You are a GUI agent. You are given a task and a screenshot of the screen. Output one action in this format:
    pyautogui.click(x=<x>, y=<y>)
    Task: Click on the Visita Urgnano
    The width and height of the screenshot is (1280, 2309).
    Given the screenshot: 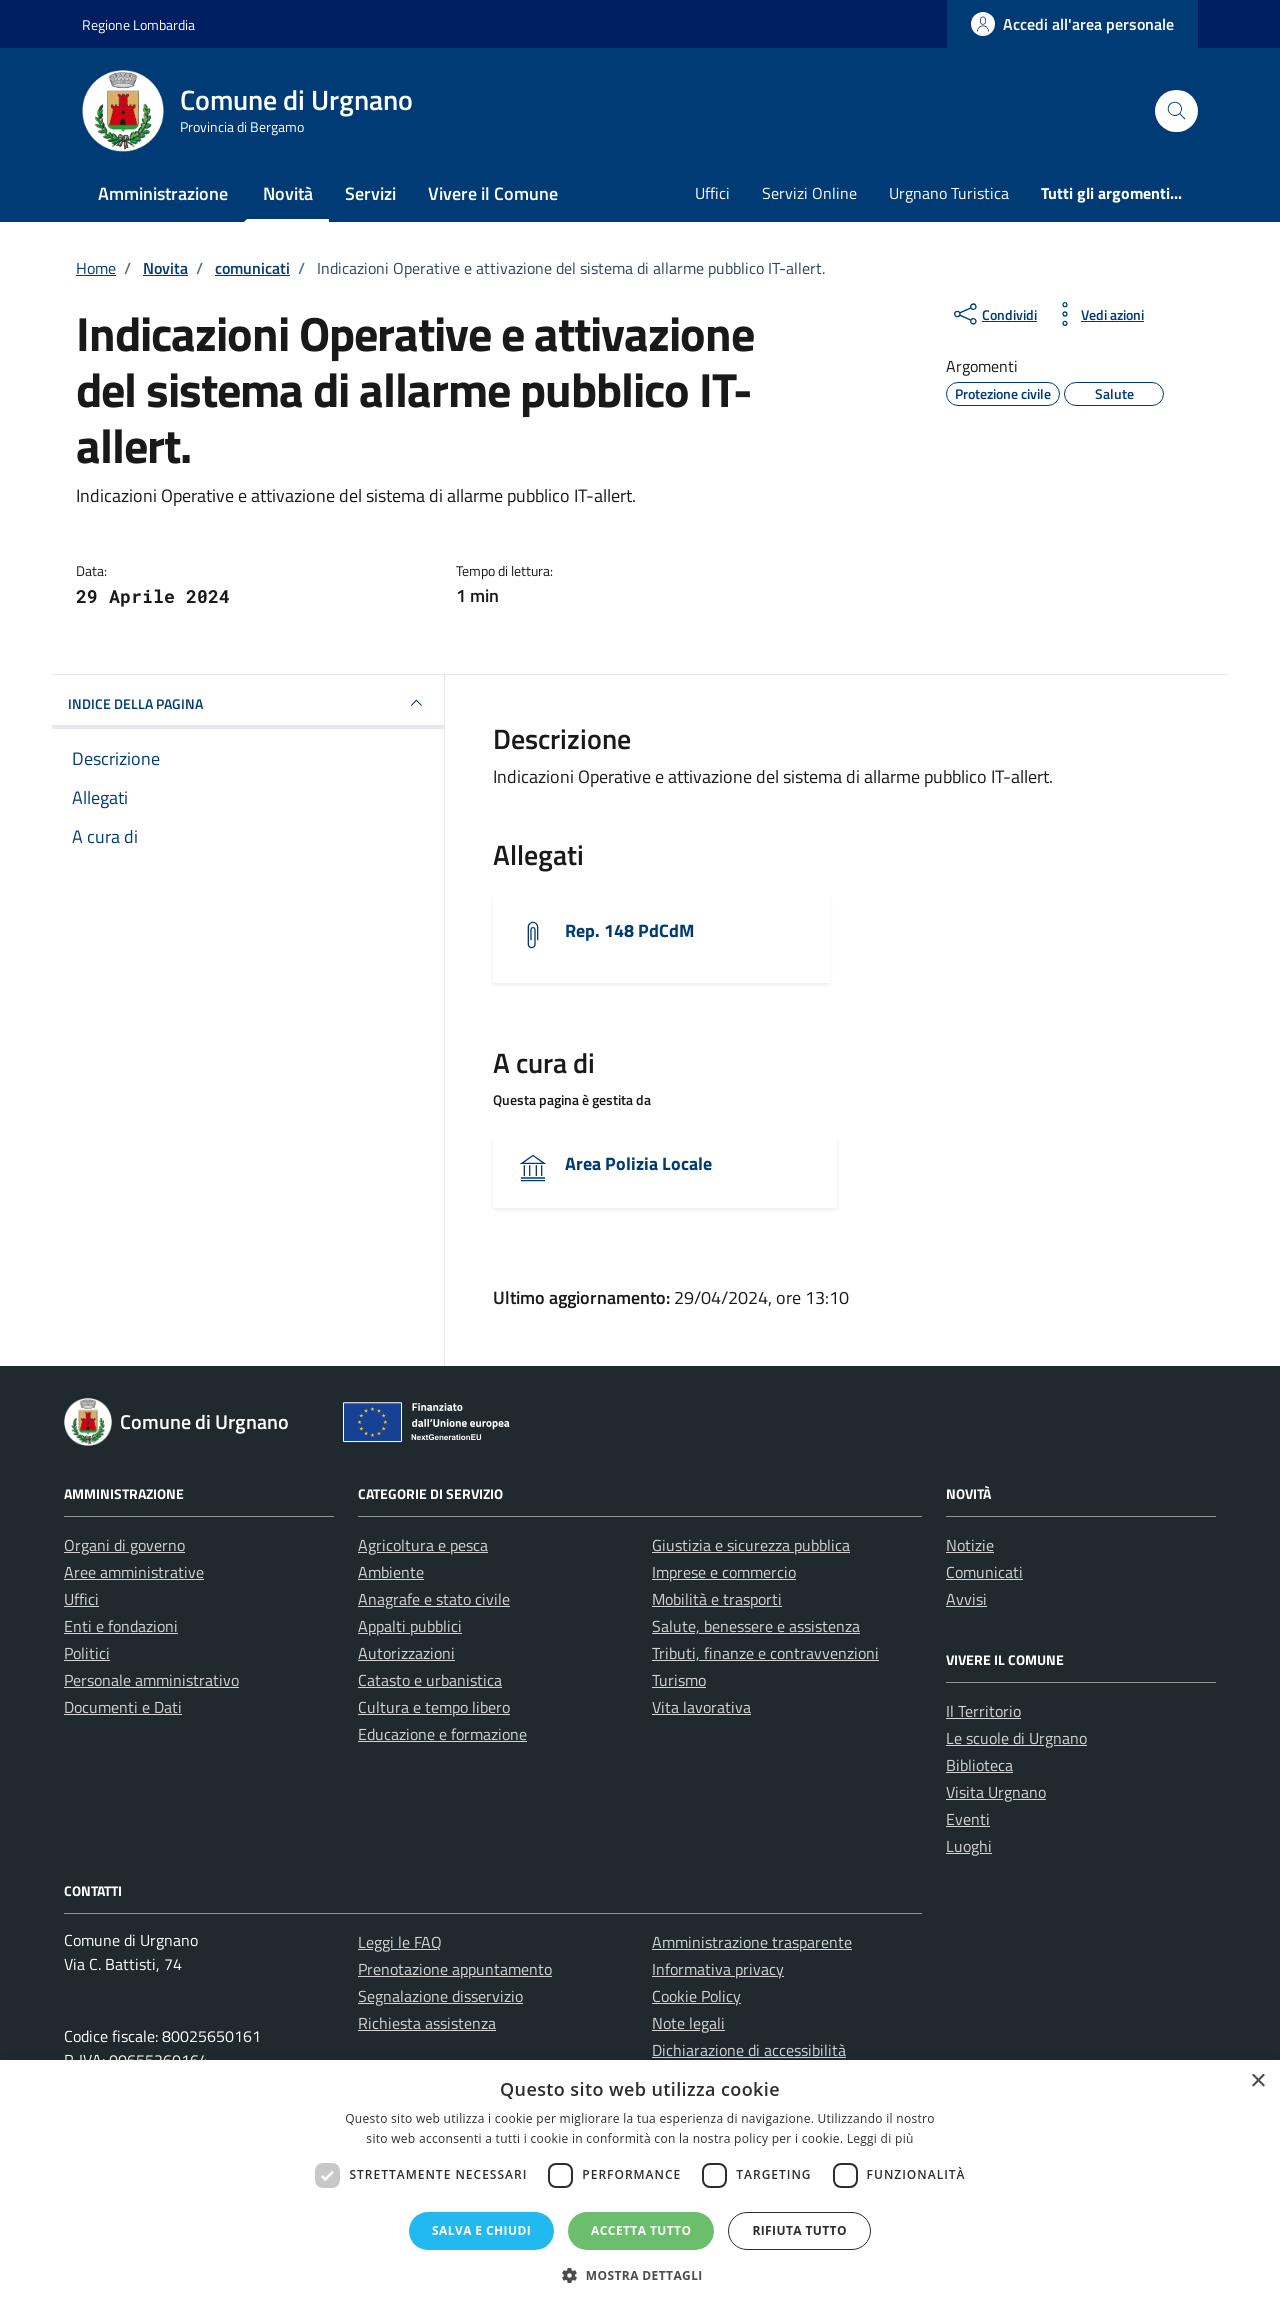 What is the action you would take?
    pyautogui.click(x=996, y=1792)
    